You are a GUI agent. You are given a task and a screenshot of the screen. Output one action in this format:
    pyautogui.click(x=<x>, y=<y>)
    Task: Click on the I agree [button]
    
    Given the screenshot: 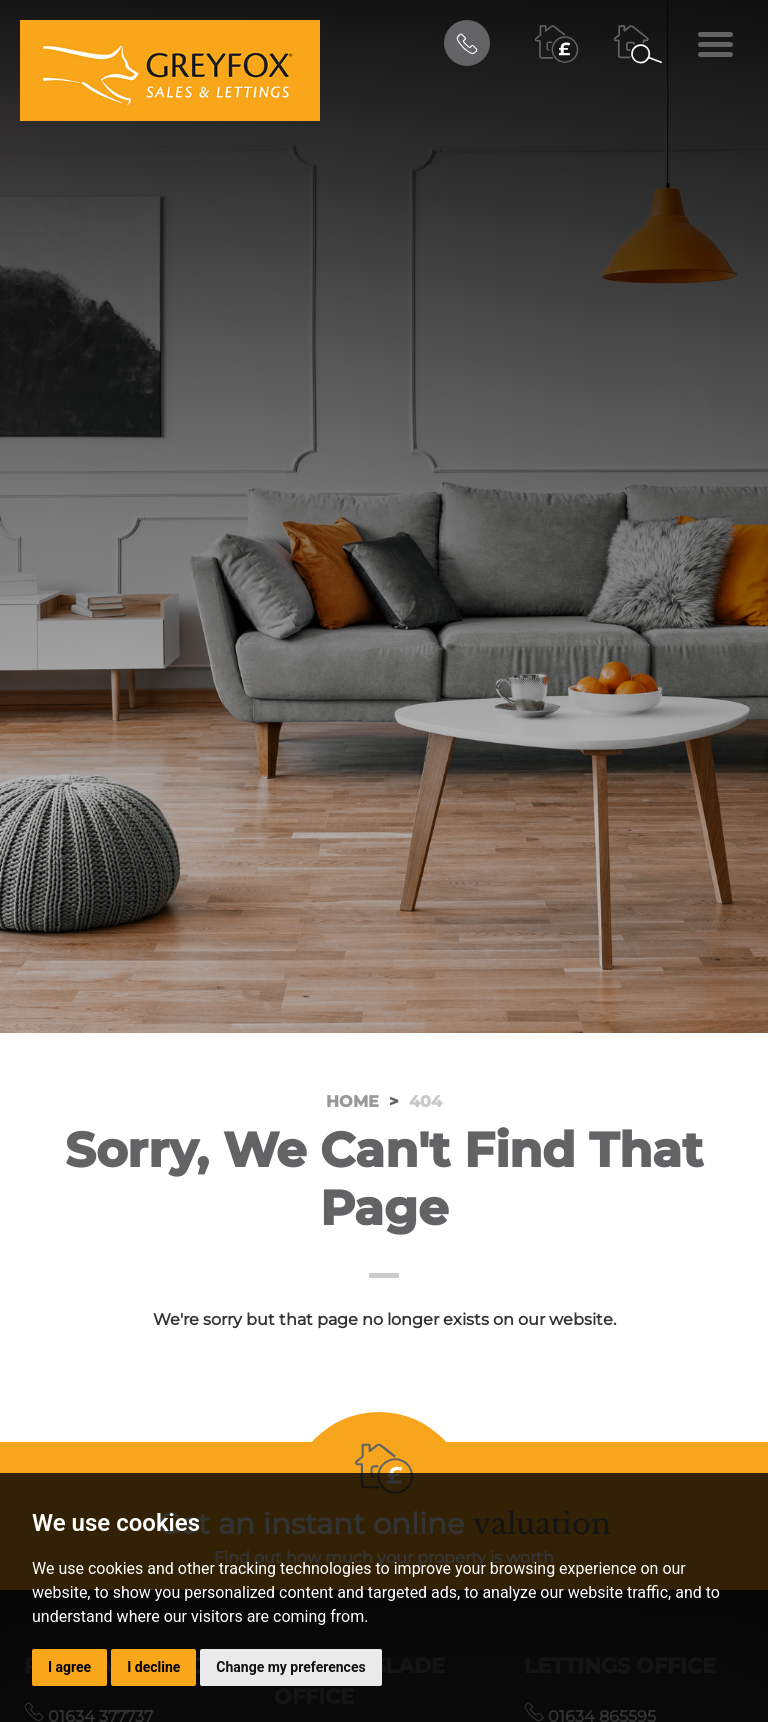 What is the action you would take?
    pyautogui.click(x=69, y=1667)
    